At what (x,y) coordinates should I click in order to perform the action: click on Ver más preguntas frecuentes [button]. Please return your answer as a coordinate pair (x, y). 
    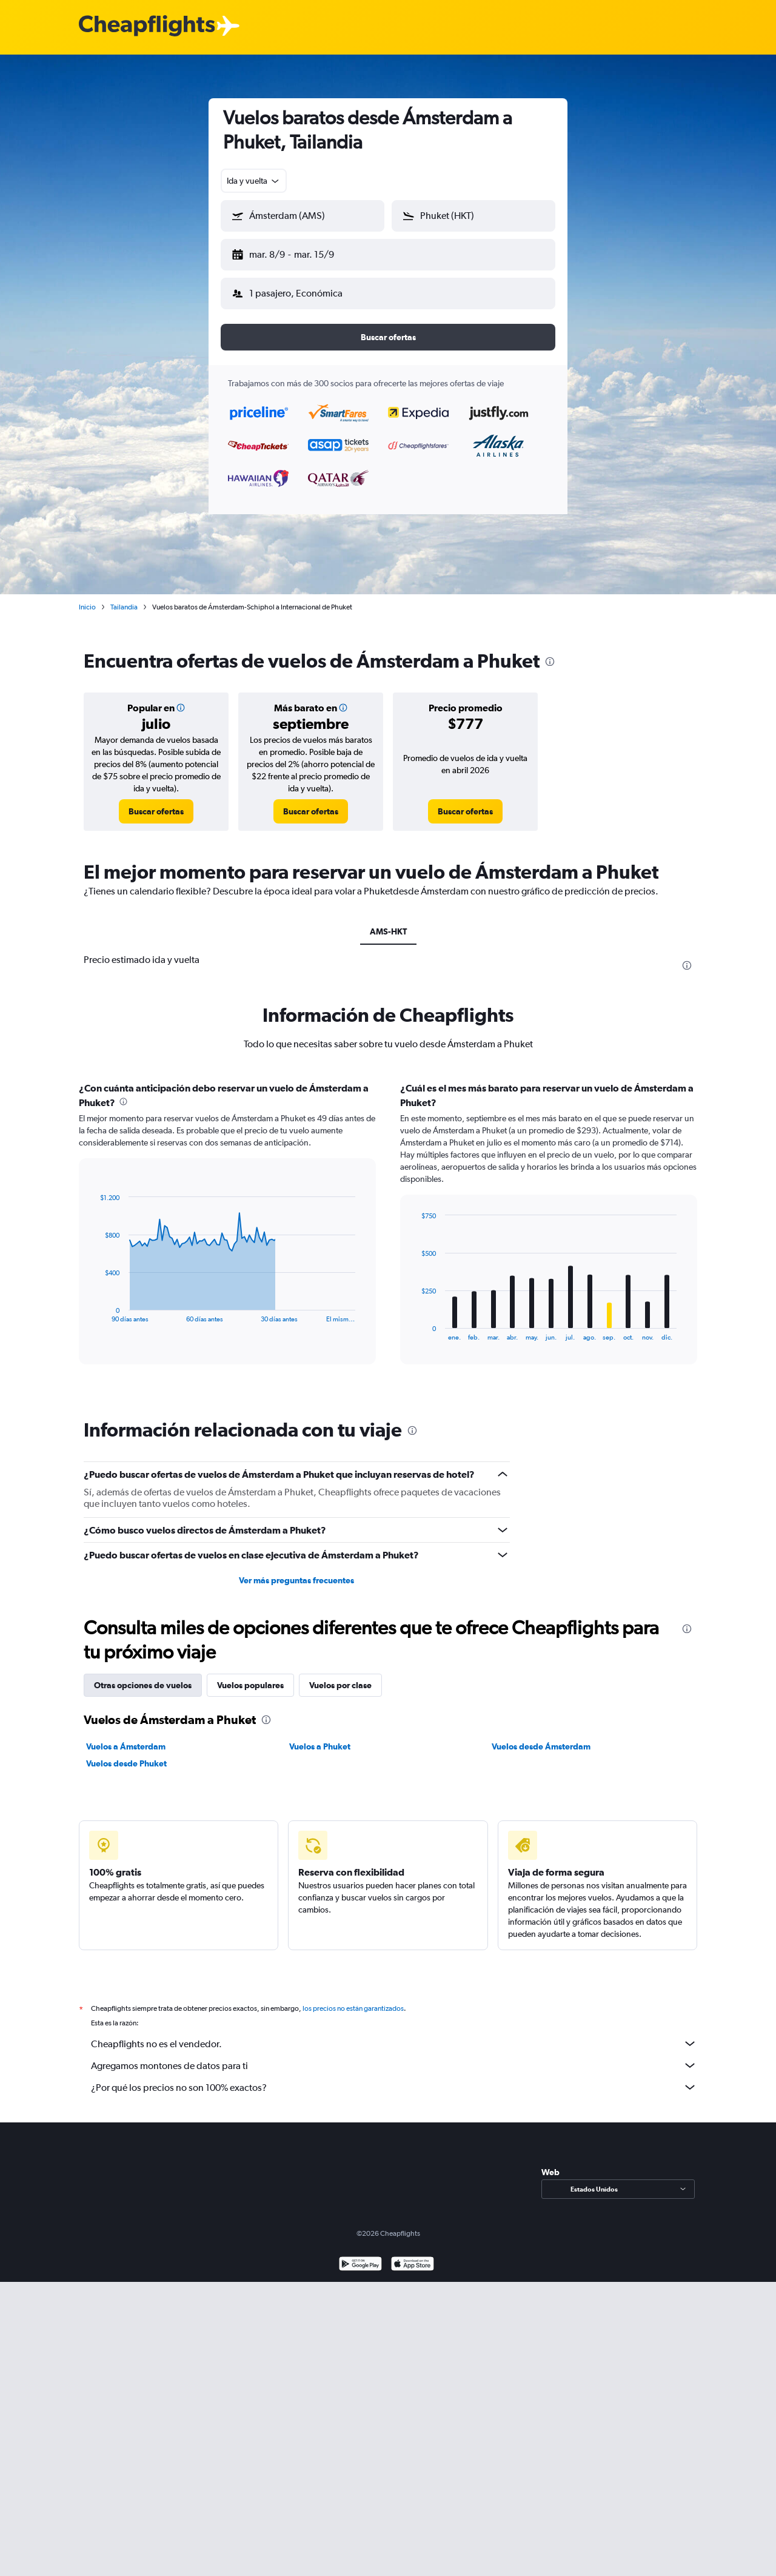
    Looking at the image, I should click on (296, 1570).